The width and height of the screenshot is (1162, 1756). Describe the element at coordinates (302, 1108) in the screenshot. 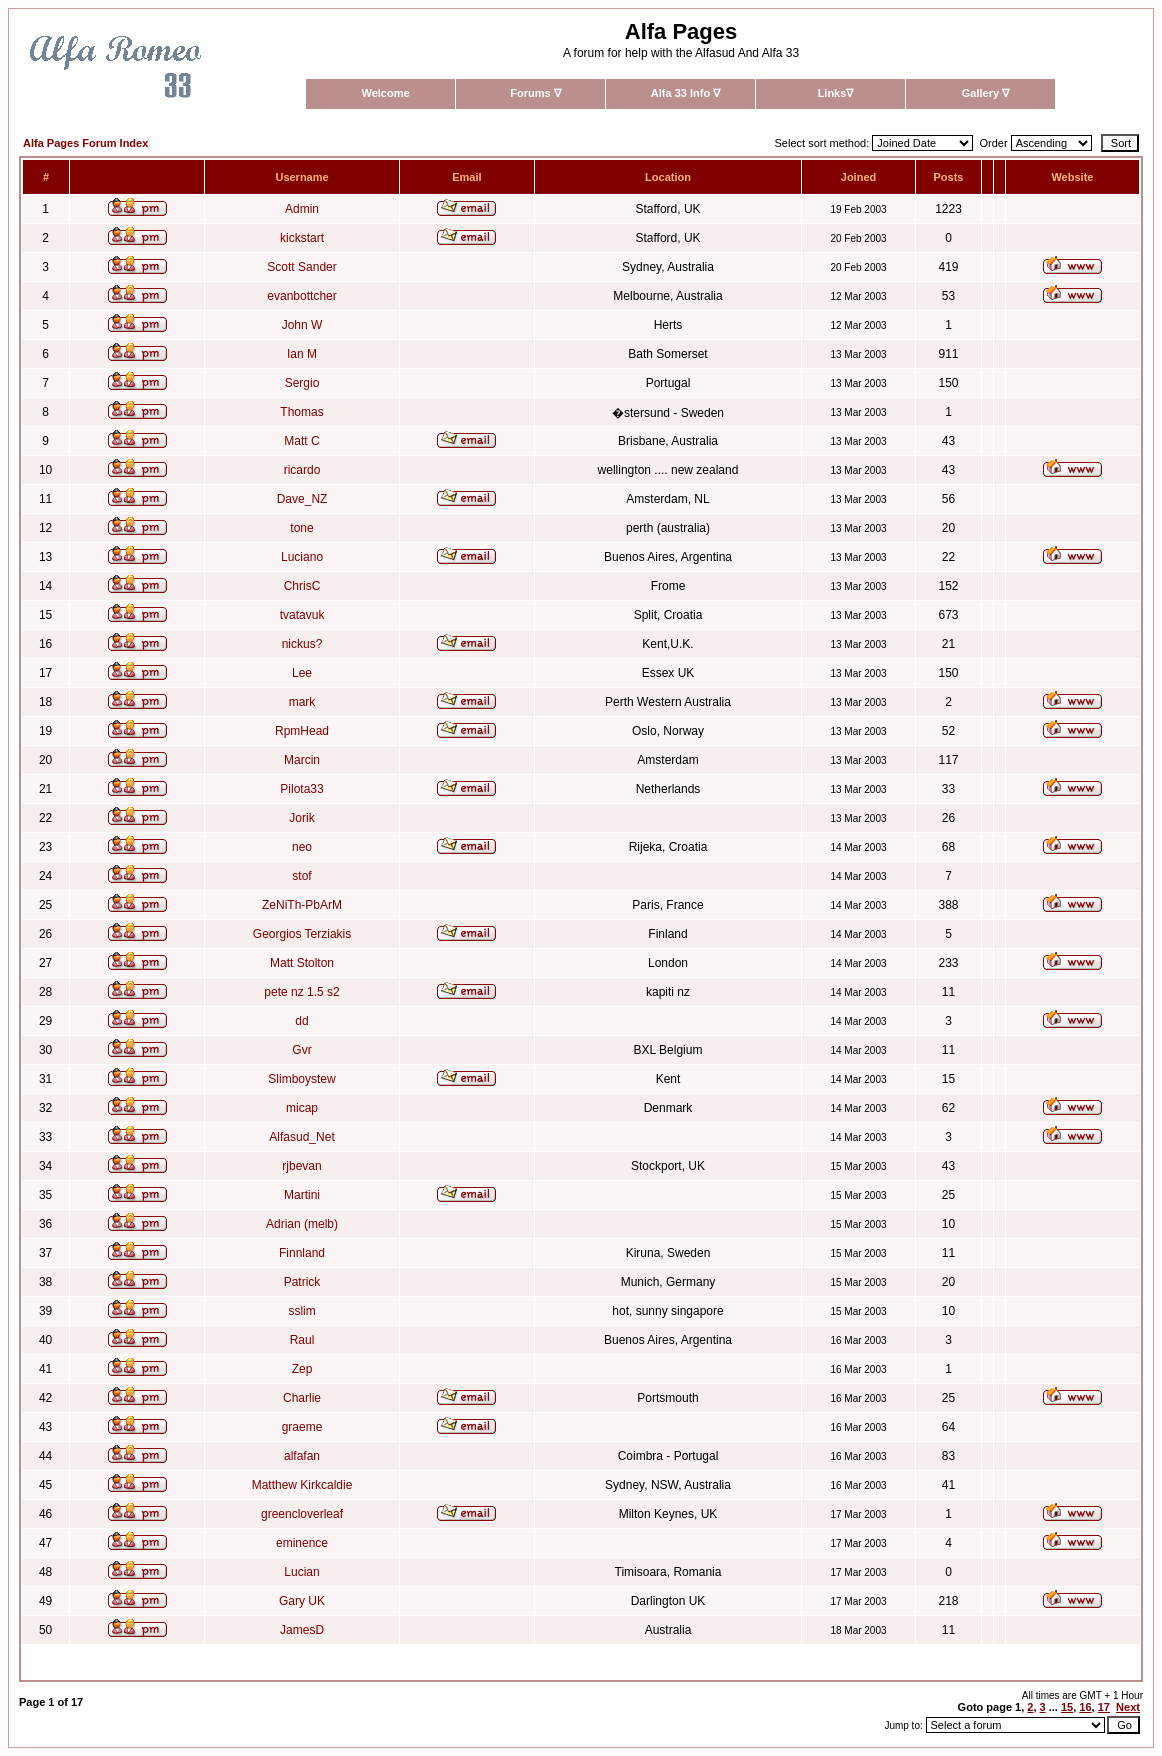

I see `micap` at that location.